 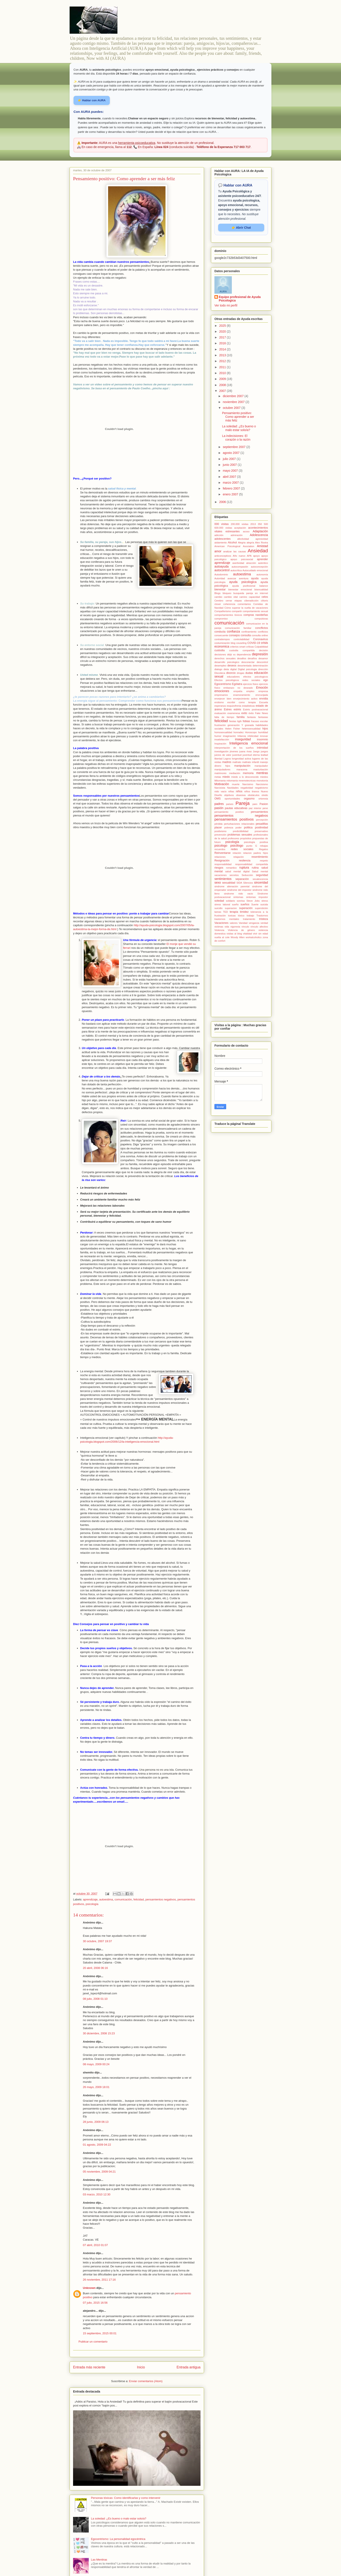 What do you see at coordinates (217, 777) in the screenshot?
I see `metas` at bounding box center [217, 777].